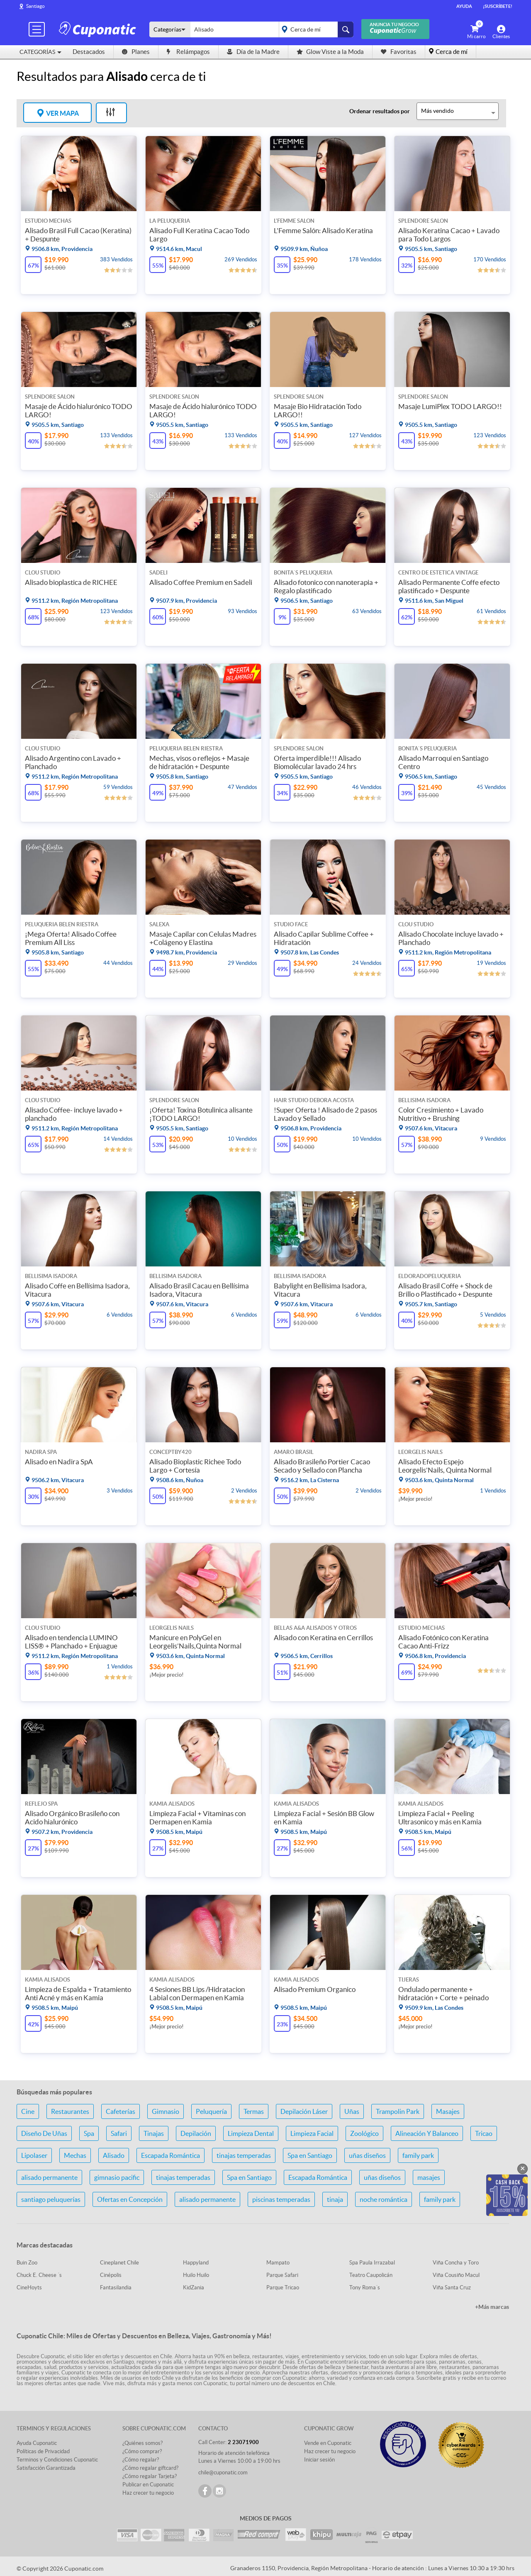  I want to click on Viña Concha y Toro, so click(456, 2262).